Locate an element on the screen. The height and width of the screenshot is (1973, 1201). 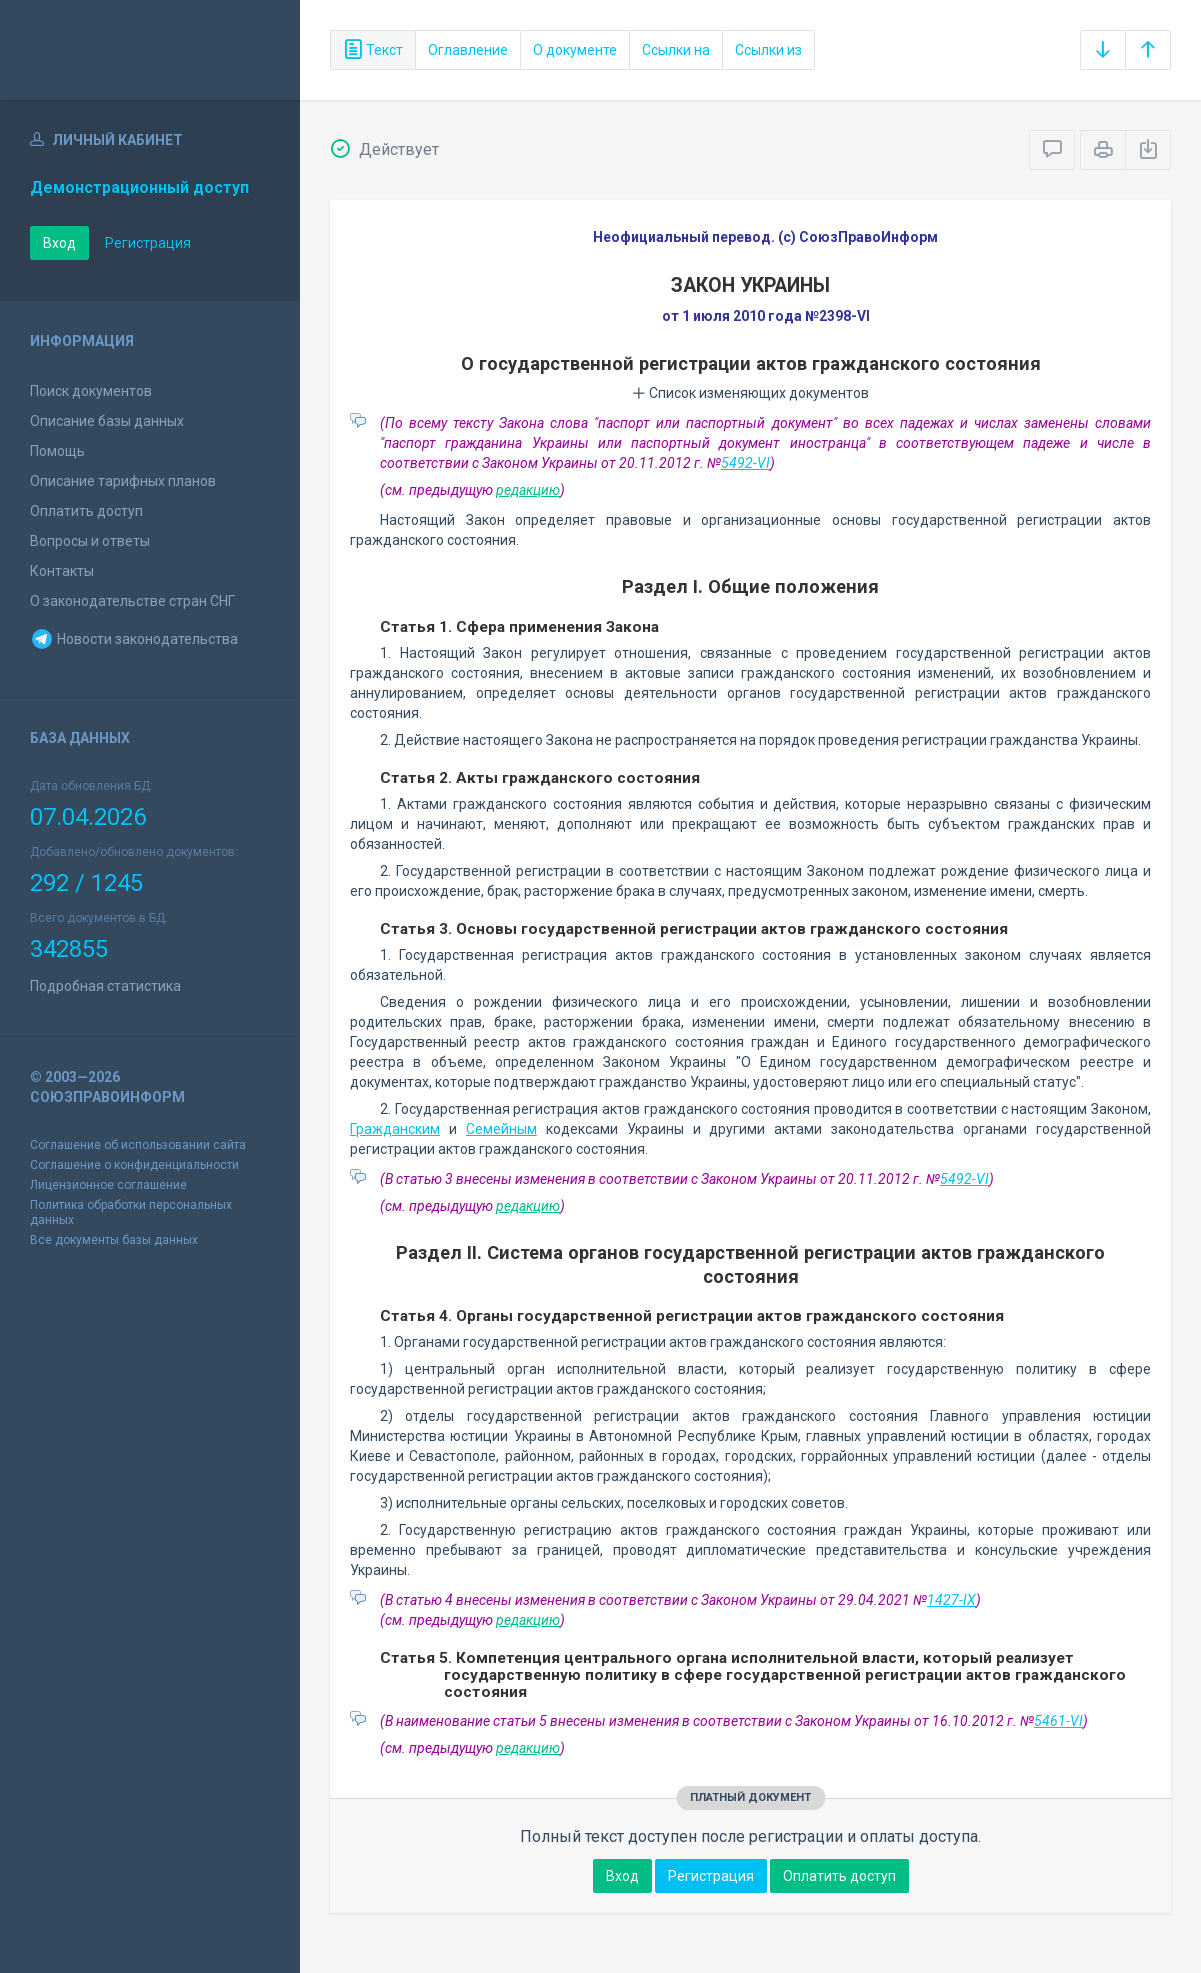
Ссылки на is located at coordinates (676, 50).